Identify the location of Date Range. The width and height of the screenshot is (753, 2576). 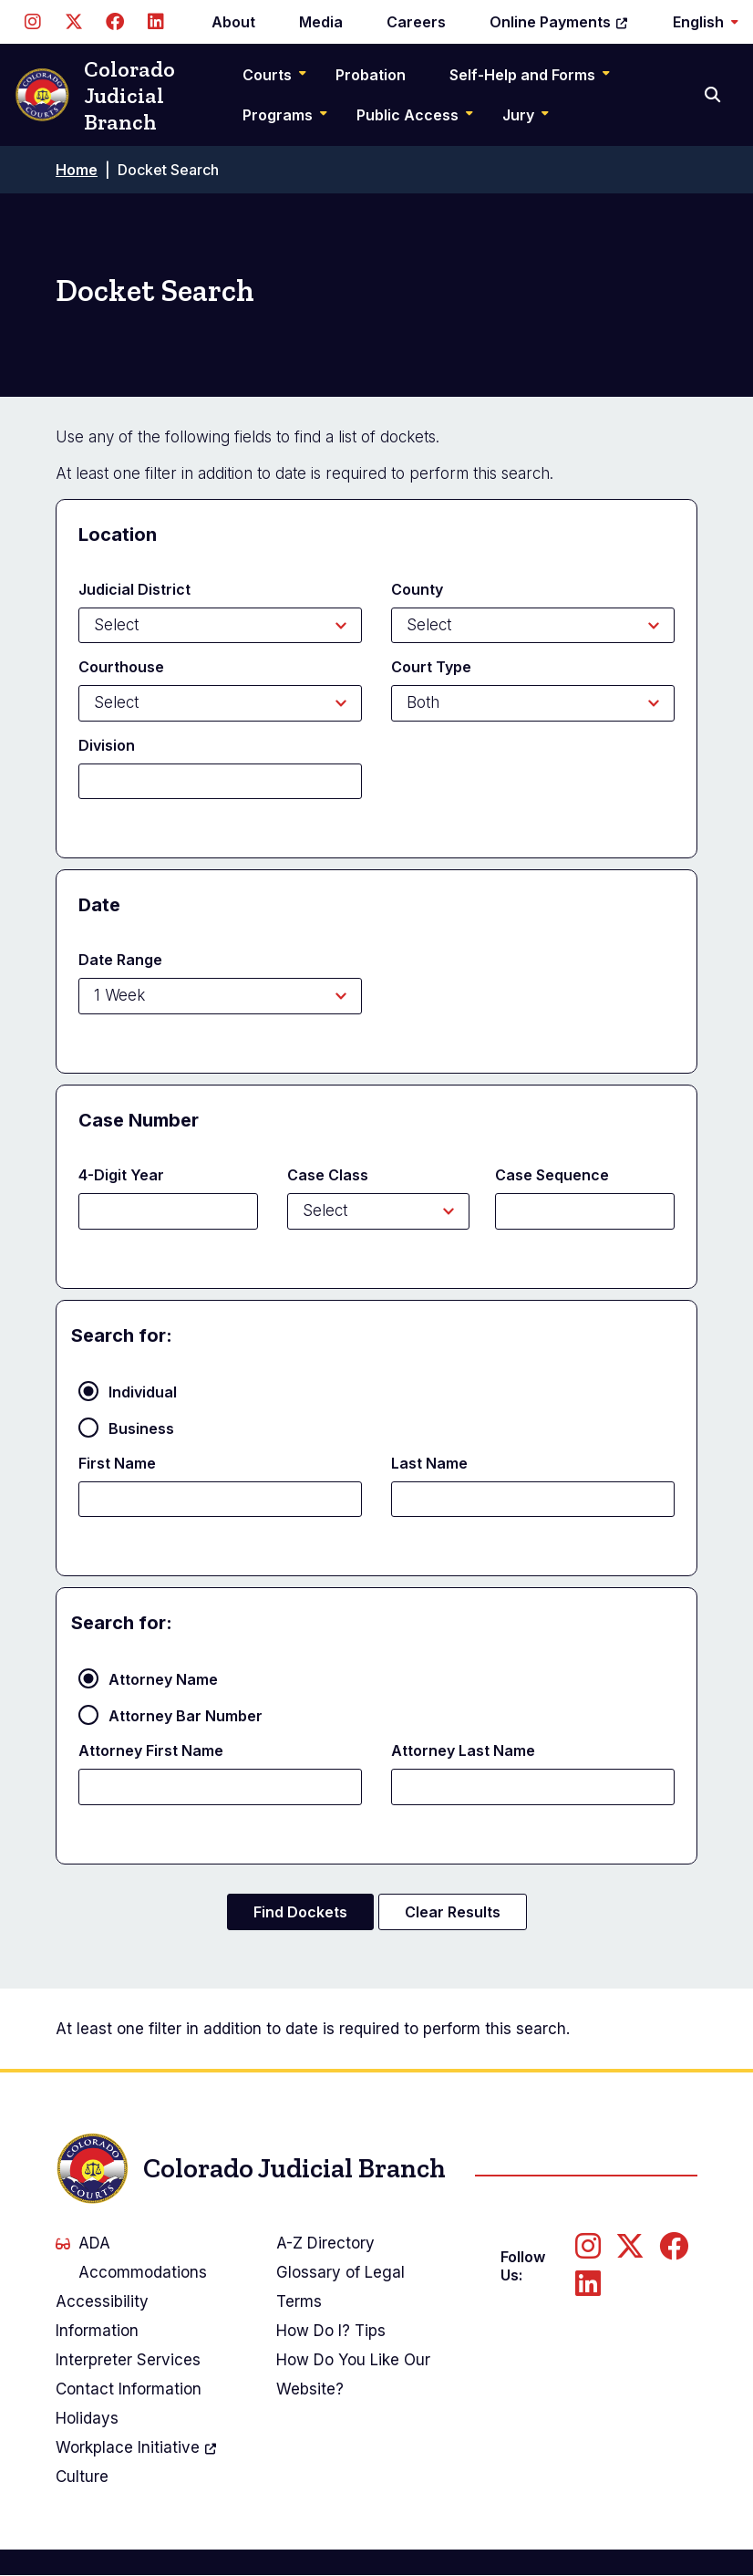
(120, 959).